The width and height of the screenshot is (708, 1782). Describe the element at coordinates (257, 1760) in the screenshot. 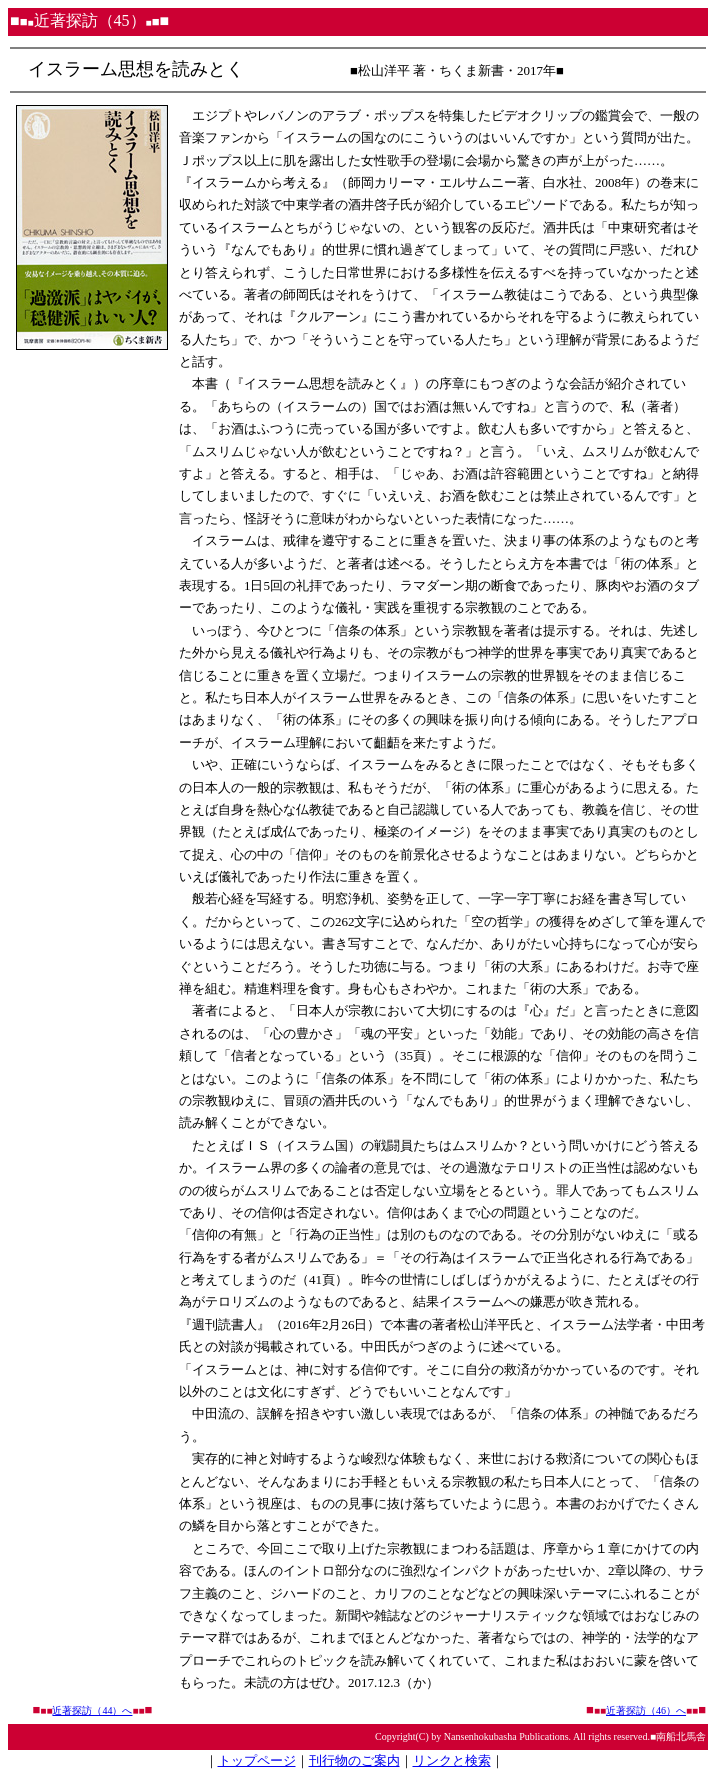

I see `トップページ` at that location.